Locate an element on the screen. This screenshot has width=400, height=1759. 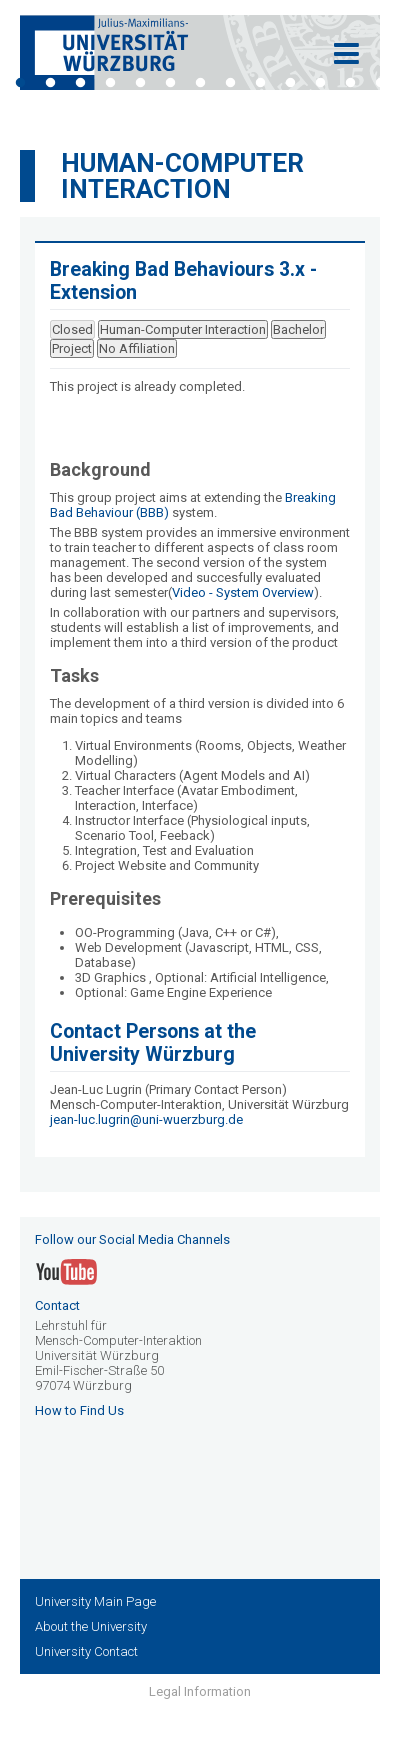
3 [tab] is located at coordinates (80, 83).